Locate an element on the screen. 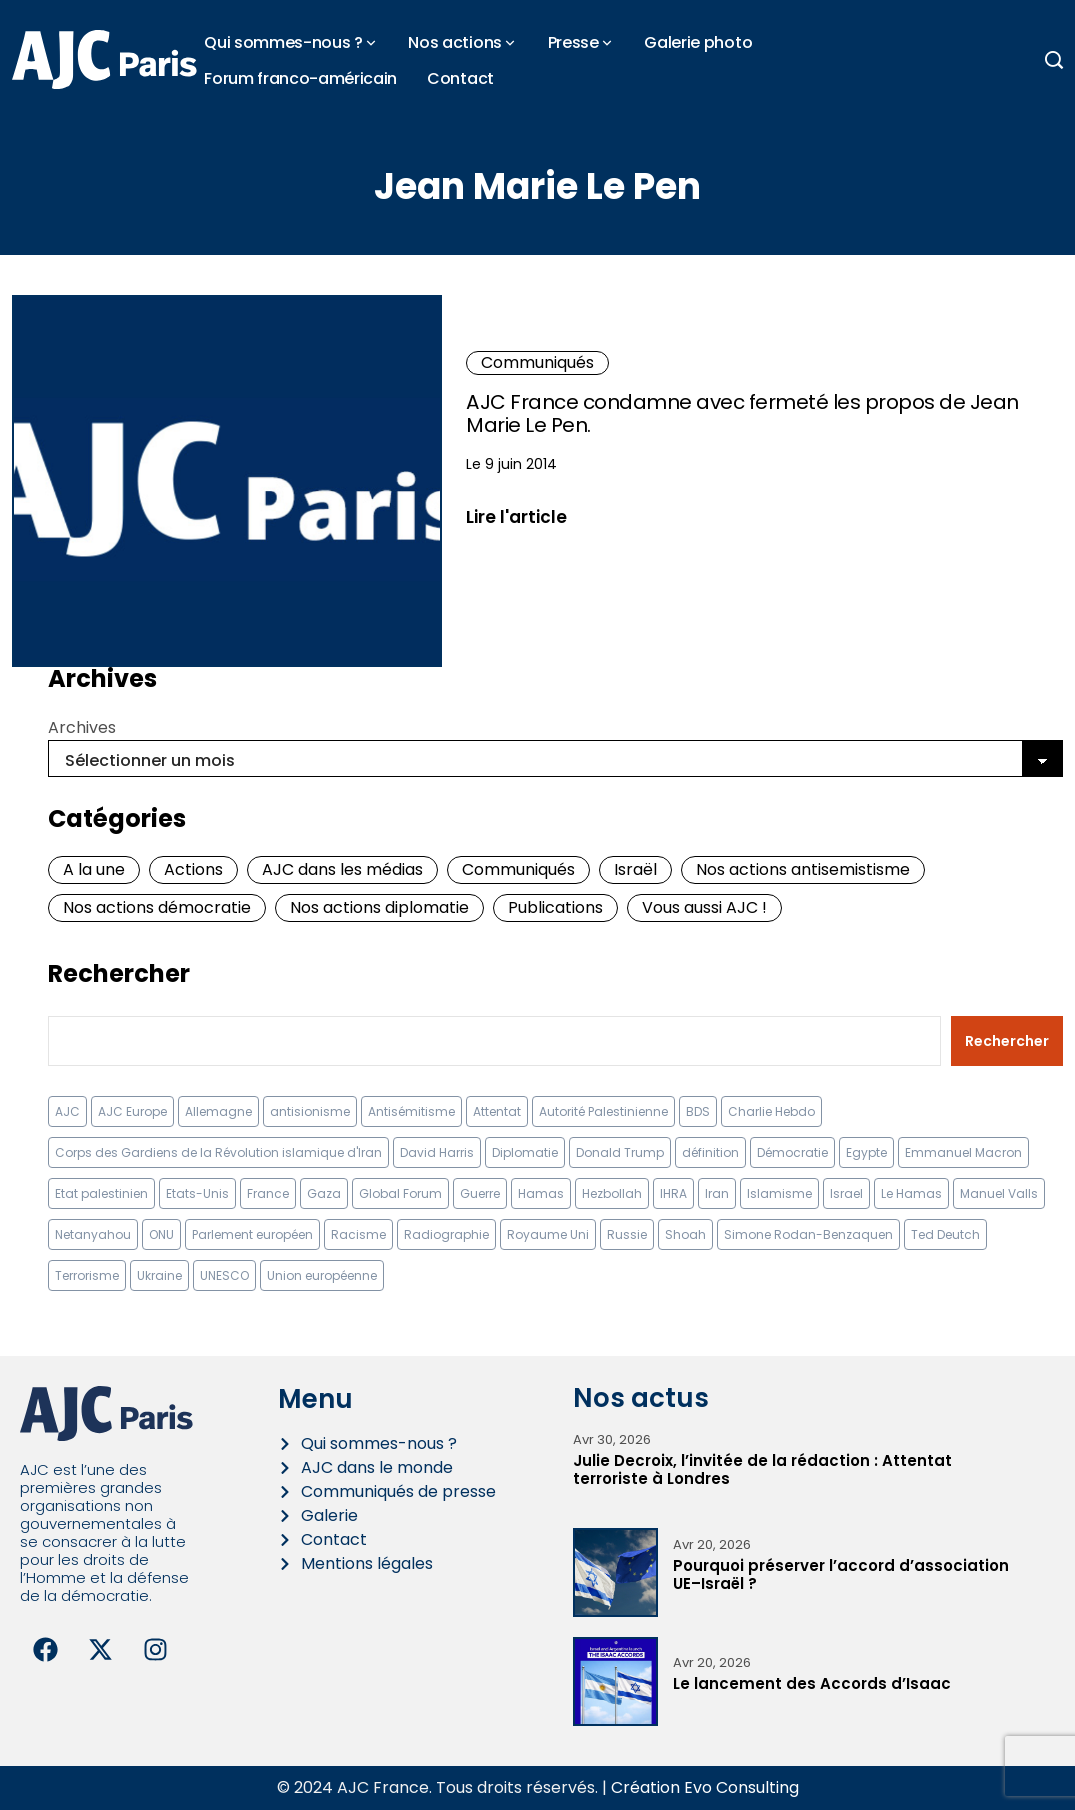 This screenshot has width=1075, height=1810. A la une is located at coordinates (94, 869).